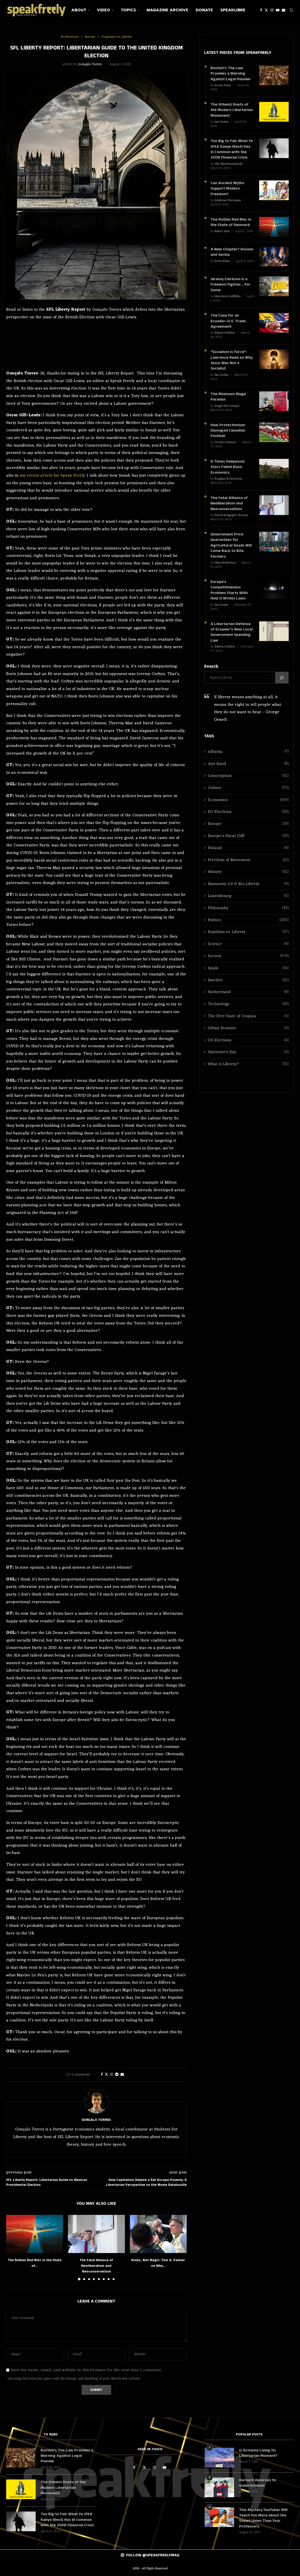  I want to click on A New Chapter? Kosovo and Serbia, so click(231, 252).